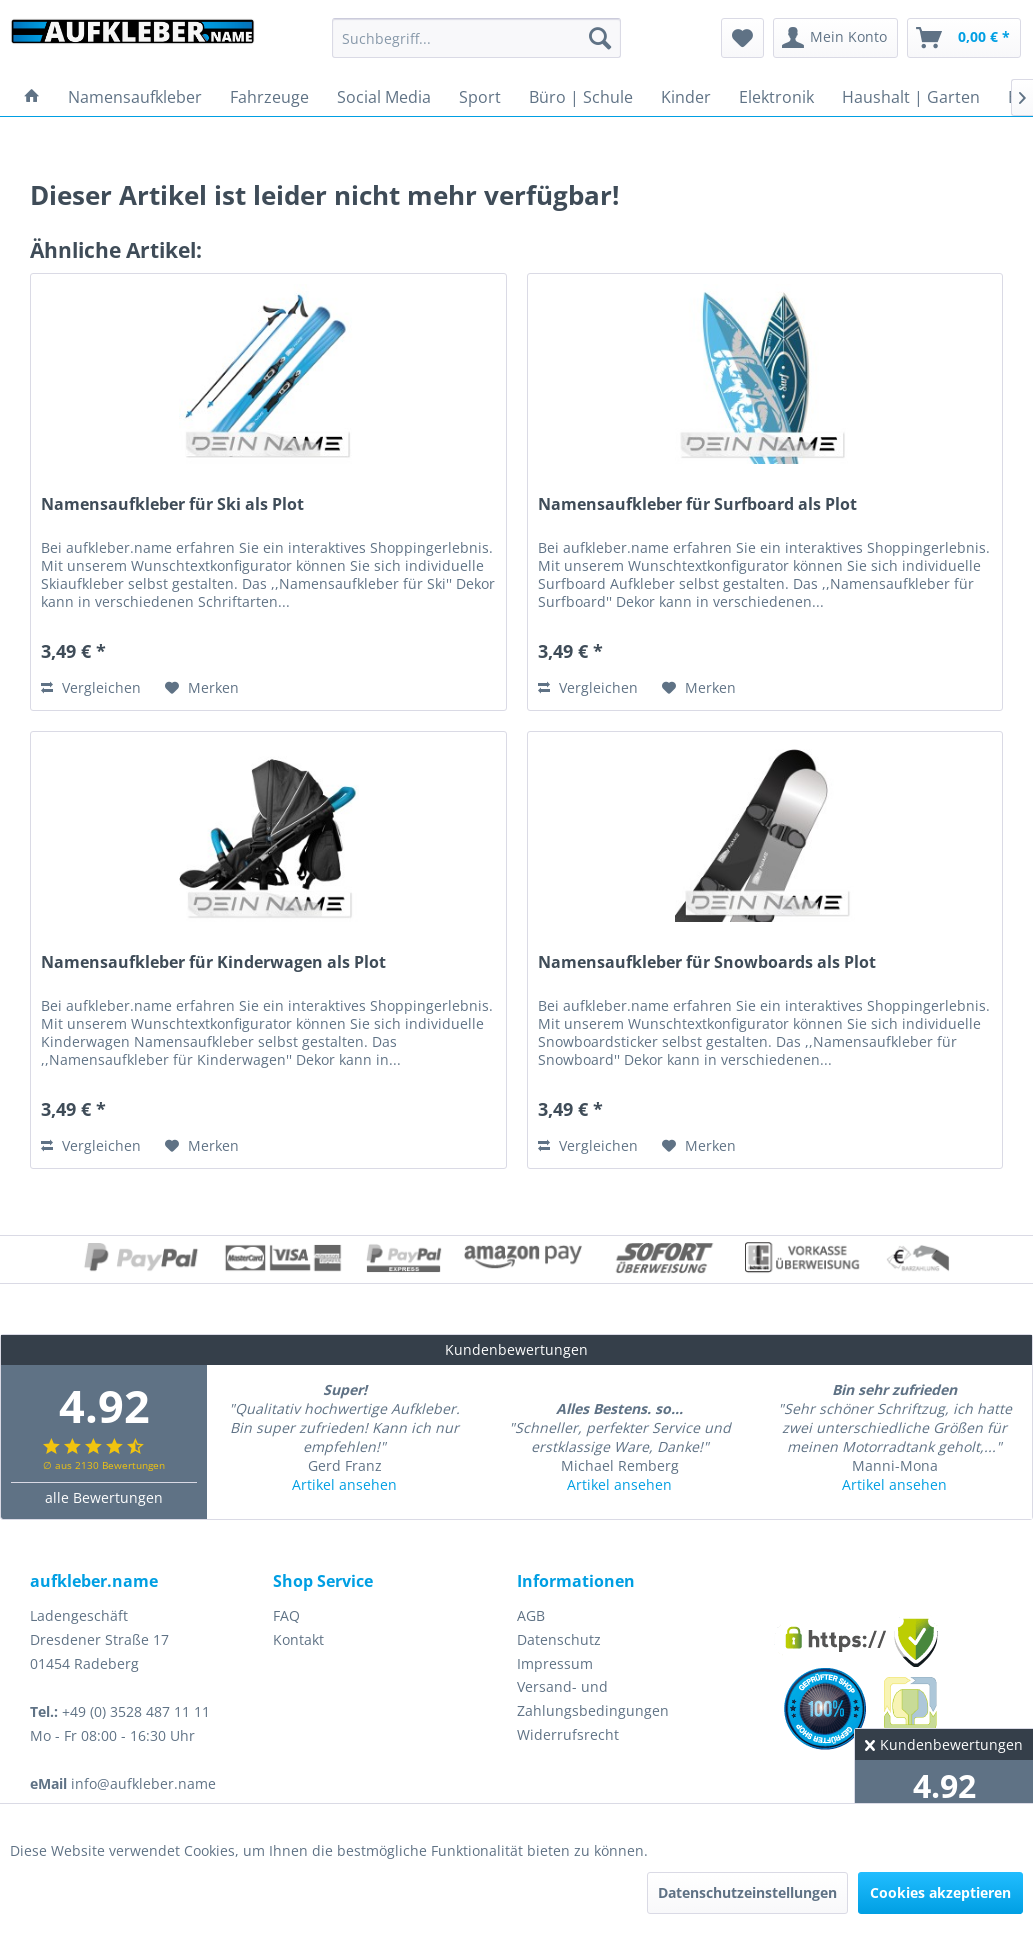  What do you see at coordinates (742, 38) in the screenshot?
I see `[Merkzettel]` at bounding box center [742, 38].